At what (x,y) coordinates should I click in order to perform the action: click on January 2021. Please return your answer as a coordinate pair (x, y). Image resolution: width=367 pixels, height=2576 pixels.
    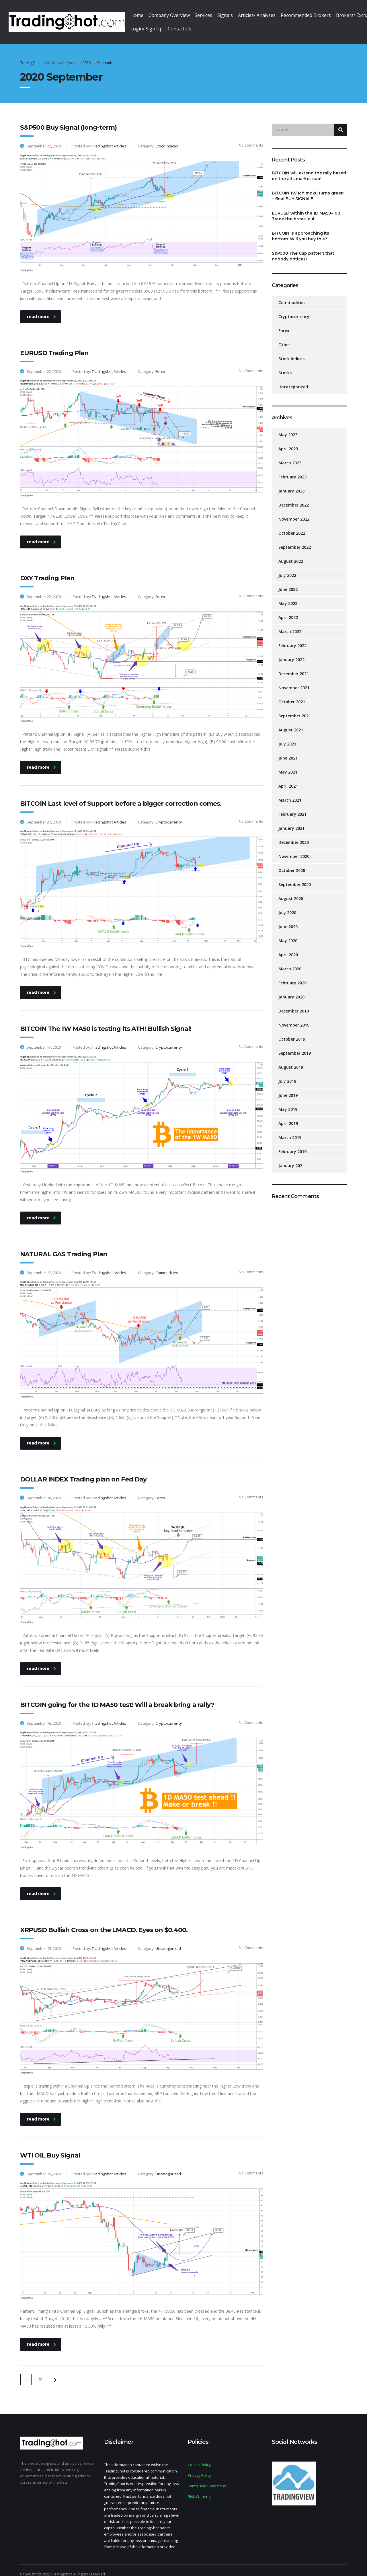
    Looking at the image, I should click on (291, 821).